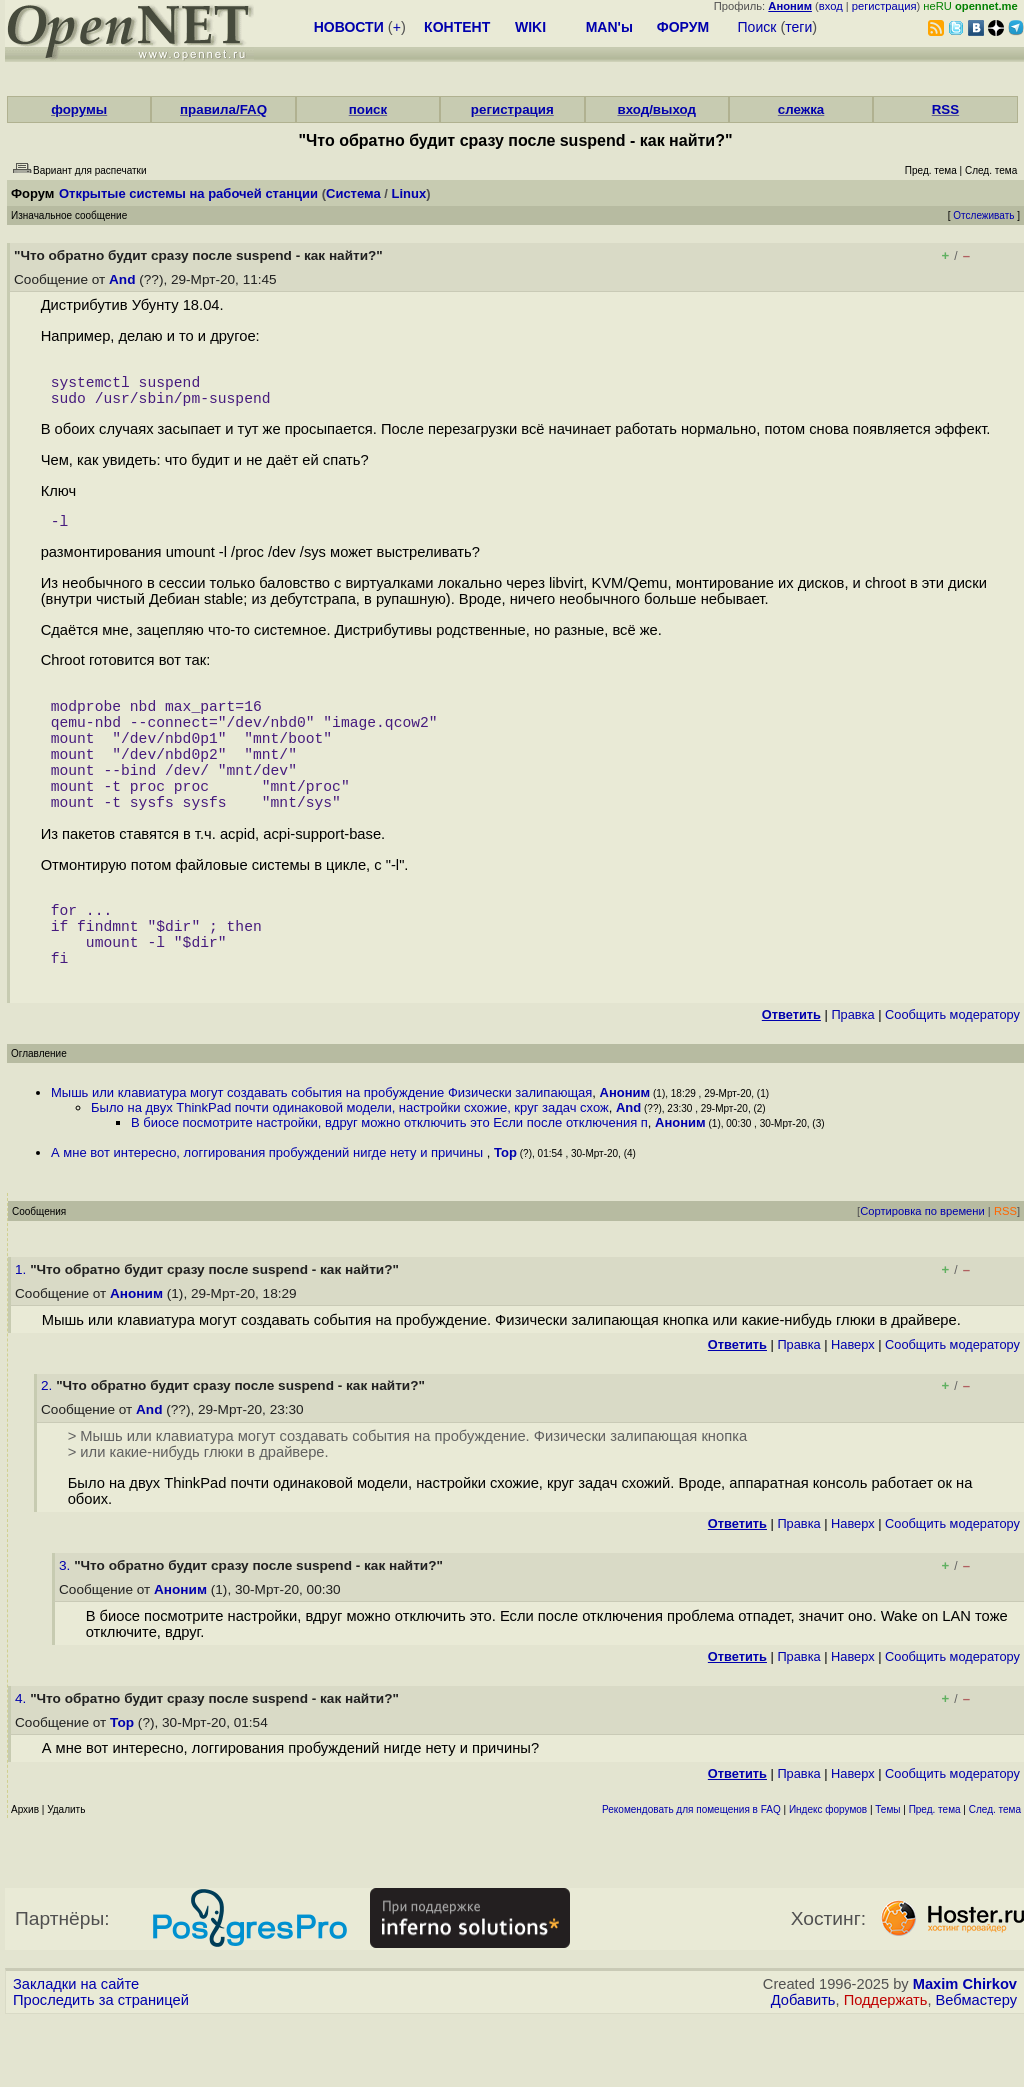 The height and width of the screenshot is (2087, 1024). I want to click on вход/выход, so click(656, 109).